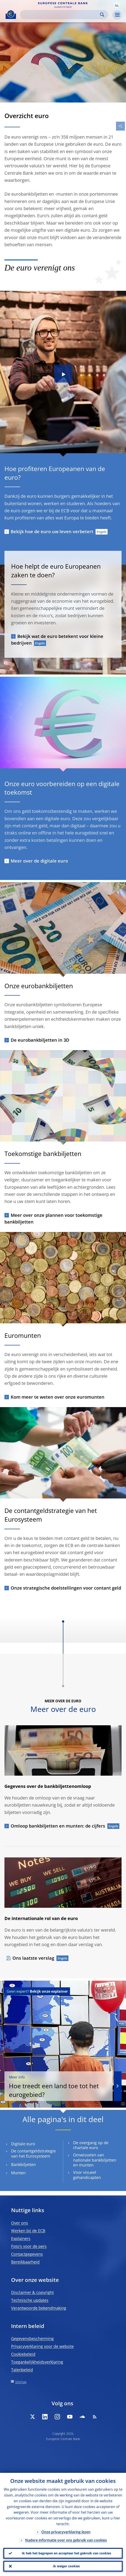  Describe the element at coordinates (87, 2175) in the screenshot. I see `Voor visueel gehandicapten` at that location.